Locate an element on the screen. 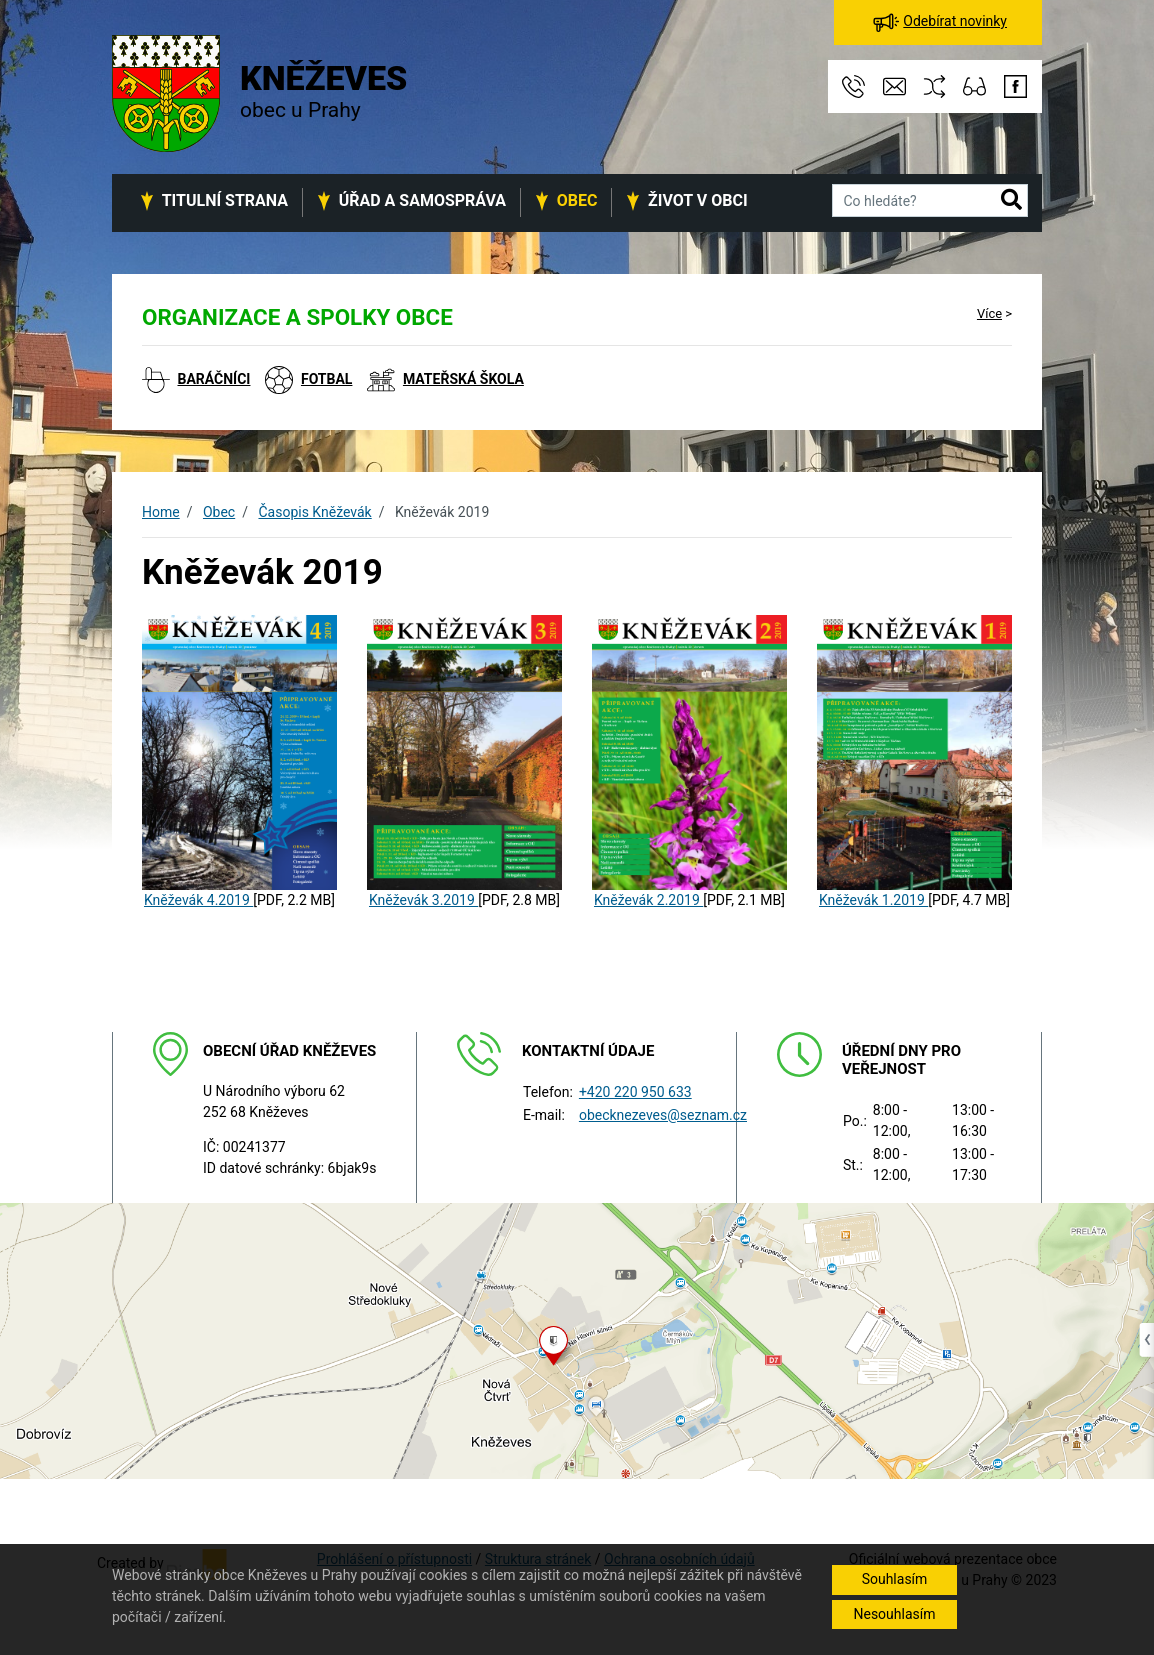  Kněževák 3.2019 is located at coordinates (423, 900).